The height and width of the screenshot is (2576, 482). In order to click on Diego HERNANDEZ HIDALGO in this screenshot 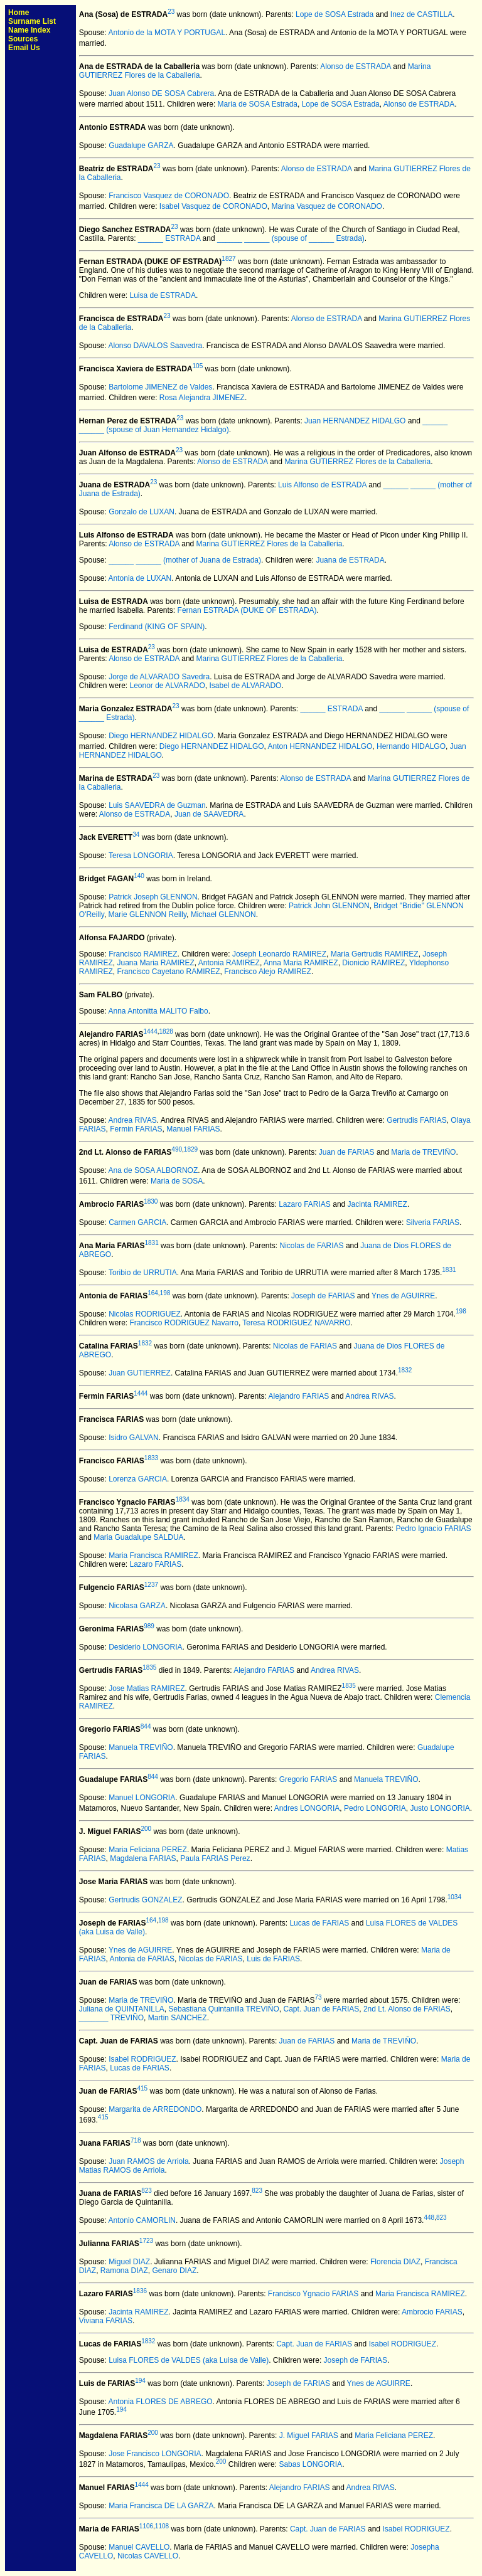, I will do `click(161, 735)`.